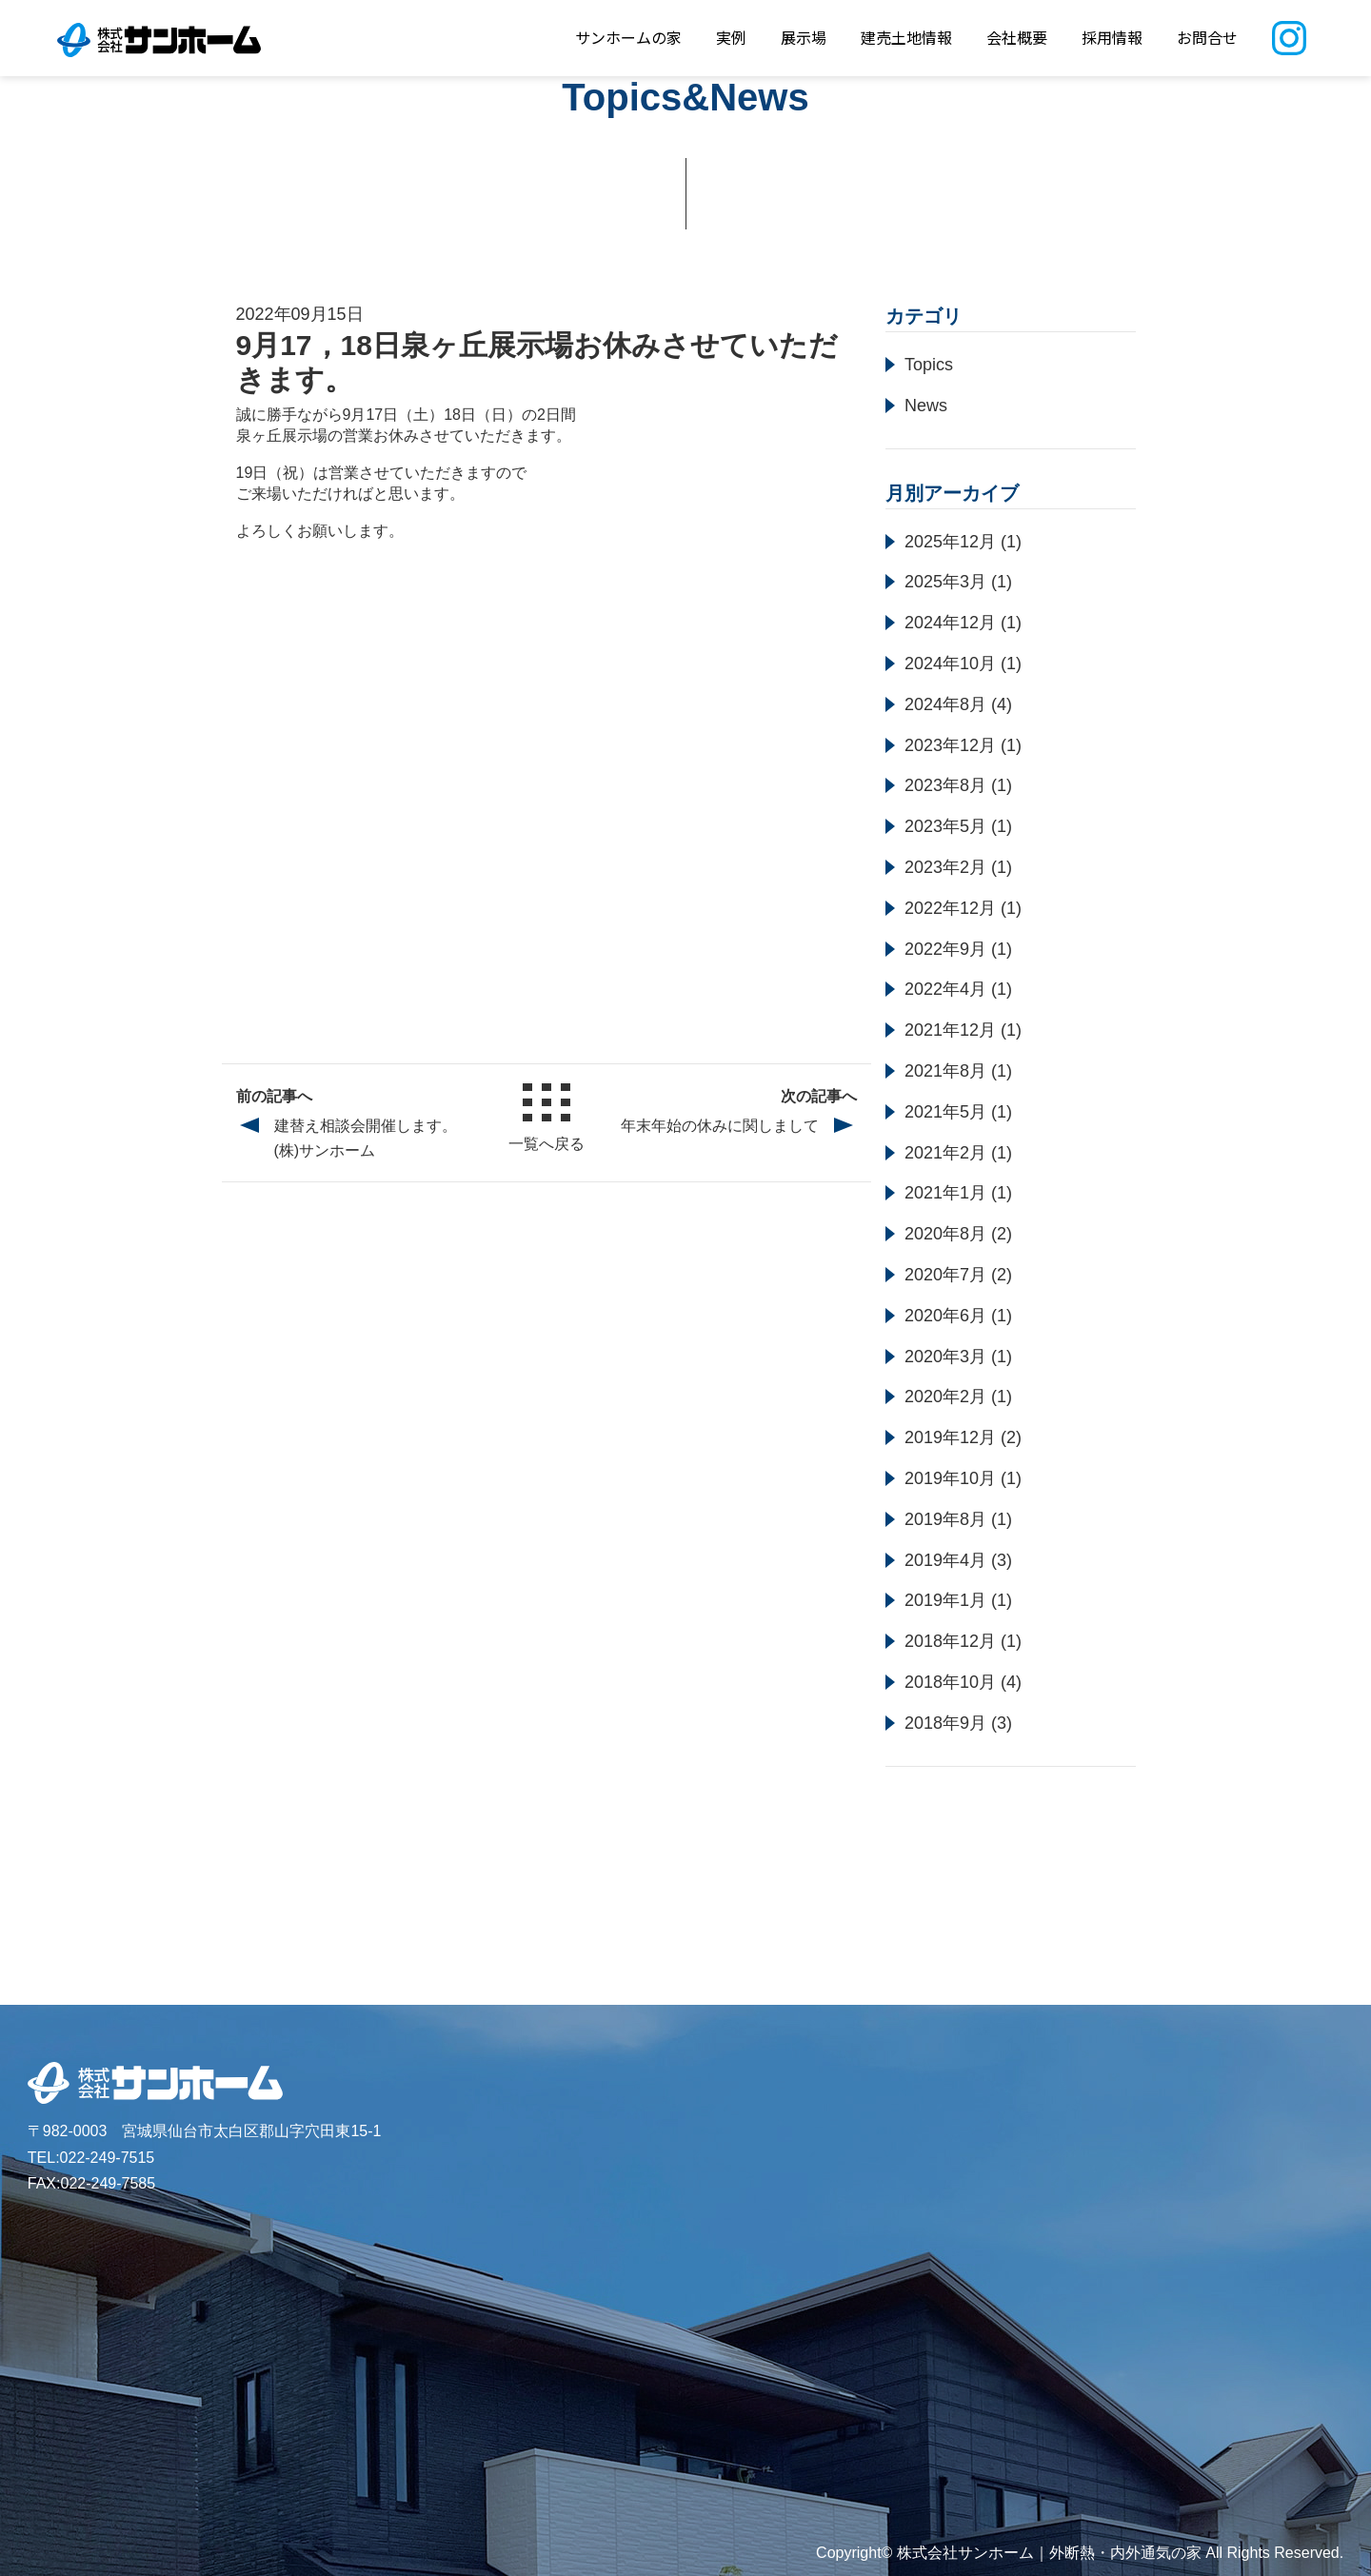  Describe the element at coordinates (950, 908) in the screenshot. I see `2022年12月` at that location.